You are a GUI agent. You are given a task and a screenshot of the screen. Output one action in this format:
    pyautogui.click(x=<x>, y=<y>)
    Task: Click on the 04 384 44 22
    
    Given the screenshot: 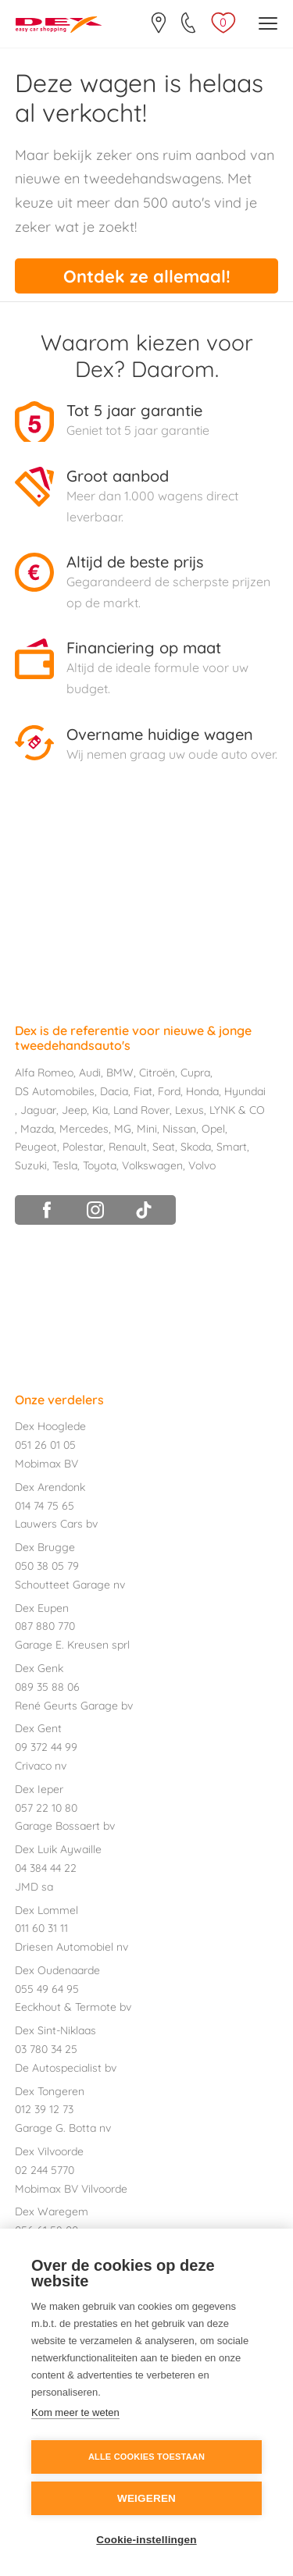 What is the action you would take?
    pyautogui.click(x=46, y=1868)
    